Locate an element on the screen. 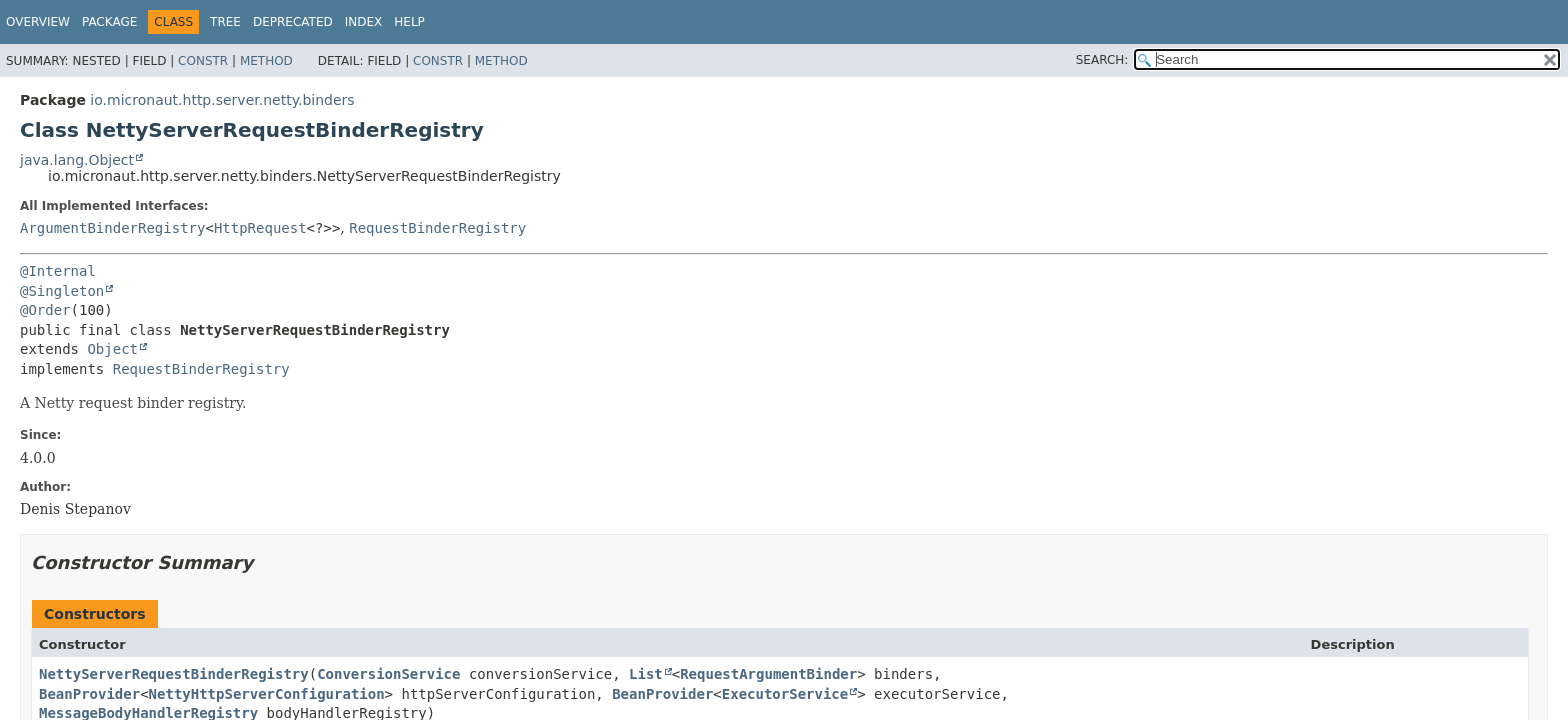  HttpRequest is located at coordinates (260, 228).